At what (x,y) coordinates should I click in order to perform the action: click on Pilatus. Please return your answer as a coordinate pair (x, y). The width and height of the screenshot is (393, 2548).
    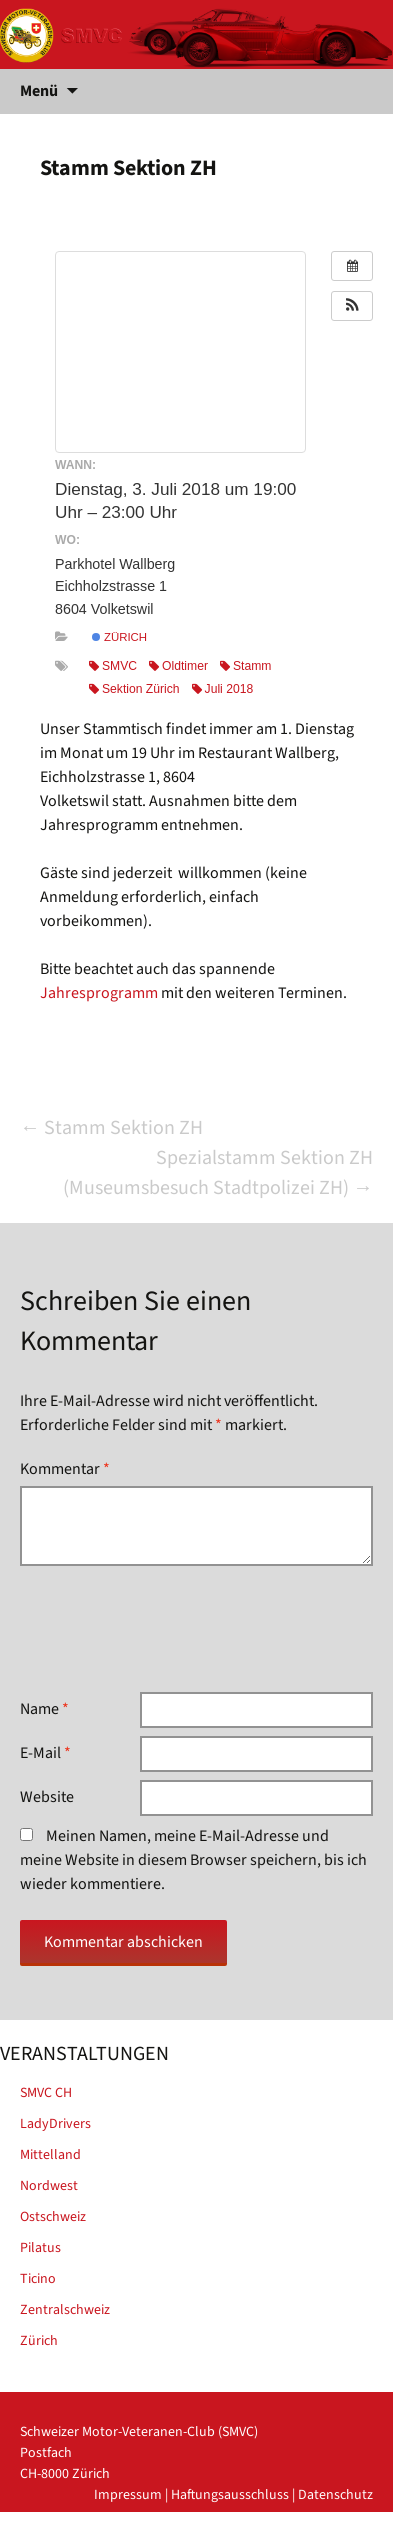
    Looking at the image, I should click on (40, 2248).